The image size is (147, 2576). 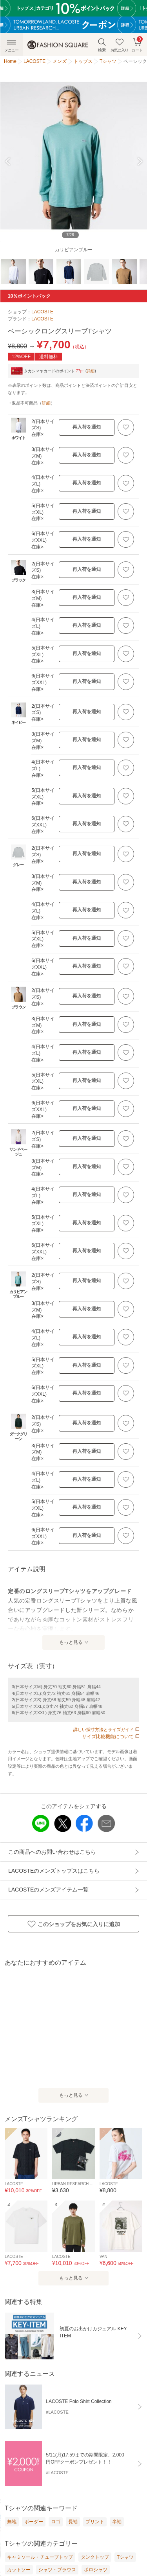 What do you see at coordinates (94, 2521) in the screenshot?
I see `プリント` at bounding box center [94, 2521].